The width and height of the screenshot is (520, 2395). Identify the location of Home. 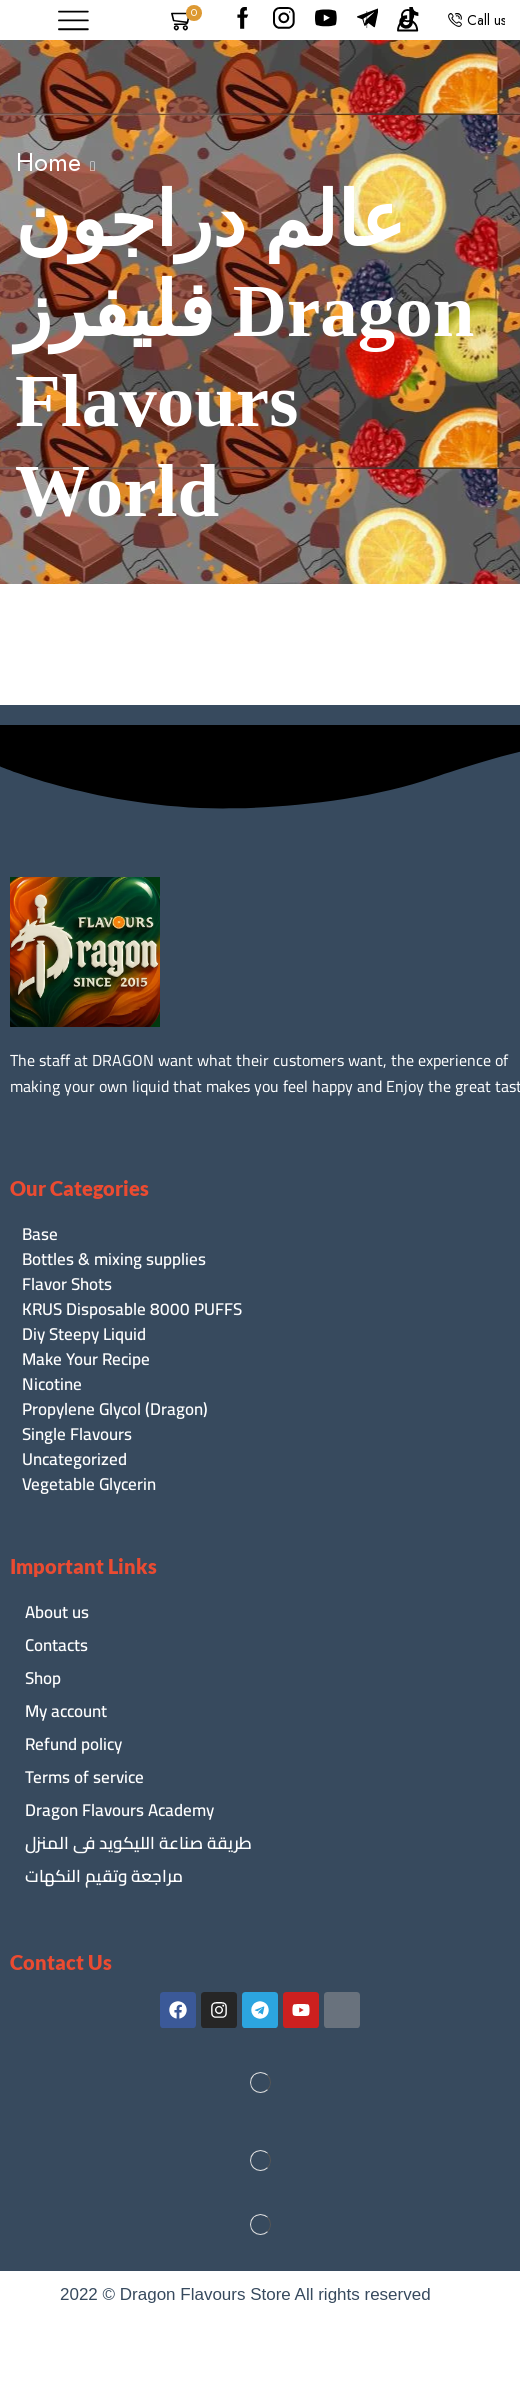
(48, 162).